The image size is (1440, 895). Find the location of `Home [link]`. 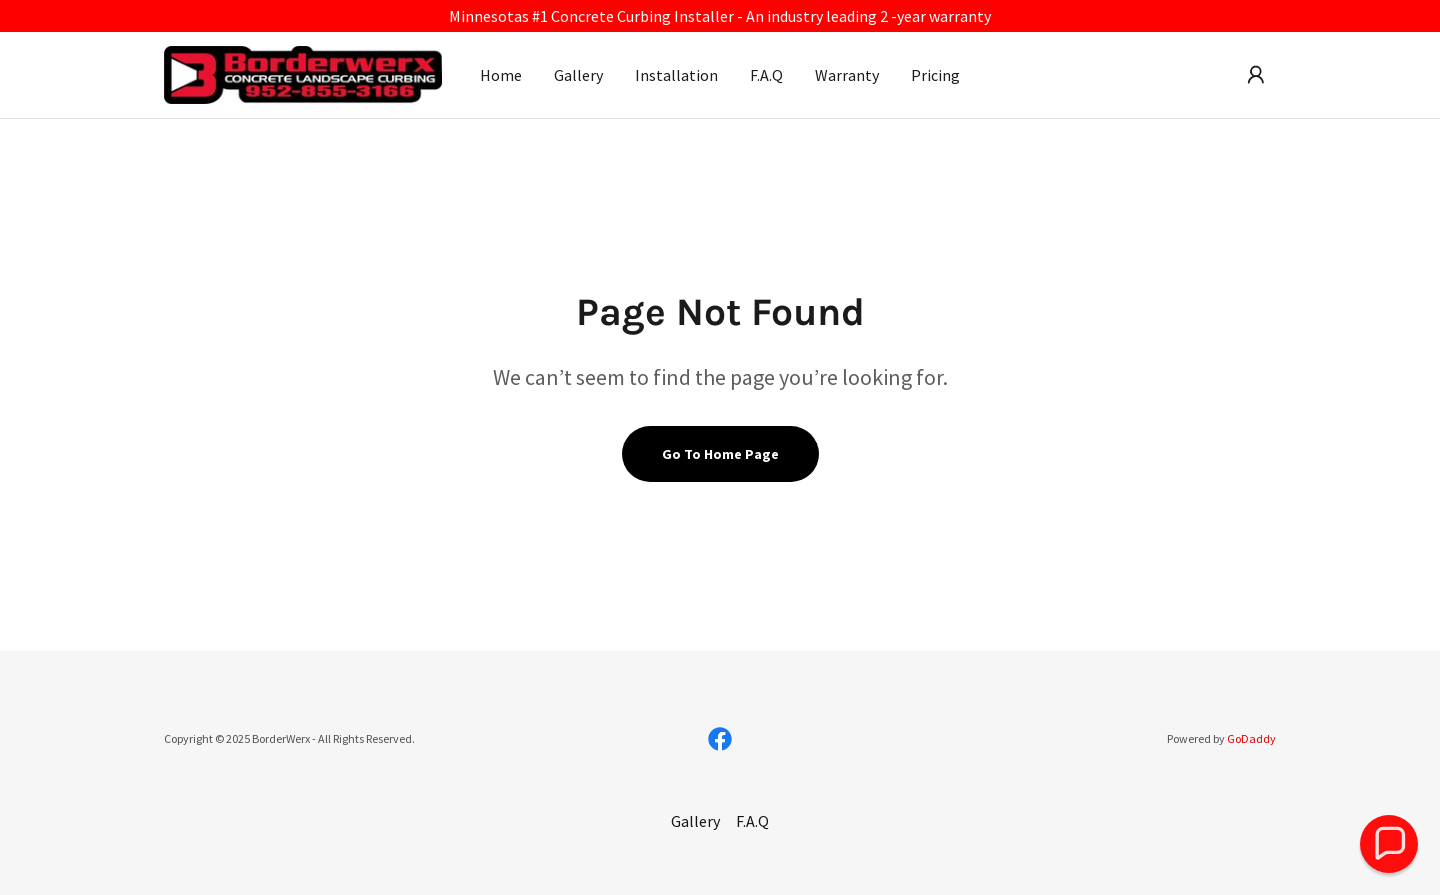

Home [link] is located at coordinates (501, 75).